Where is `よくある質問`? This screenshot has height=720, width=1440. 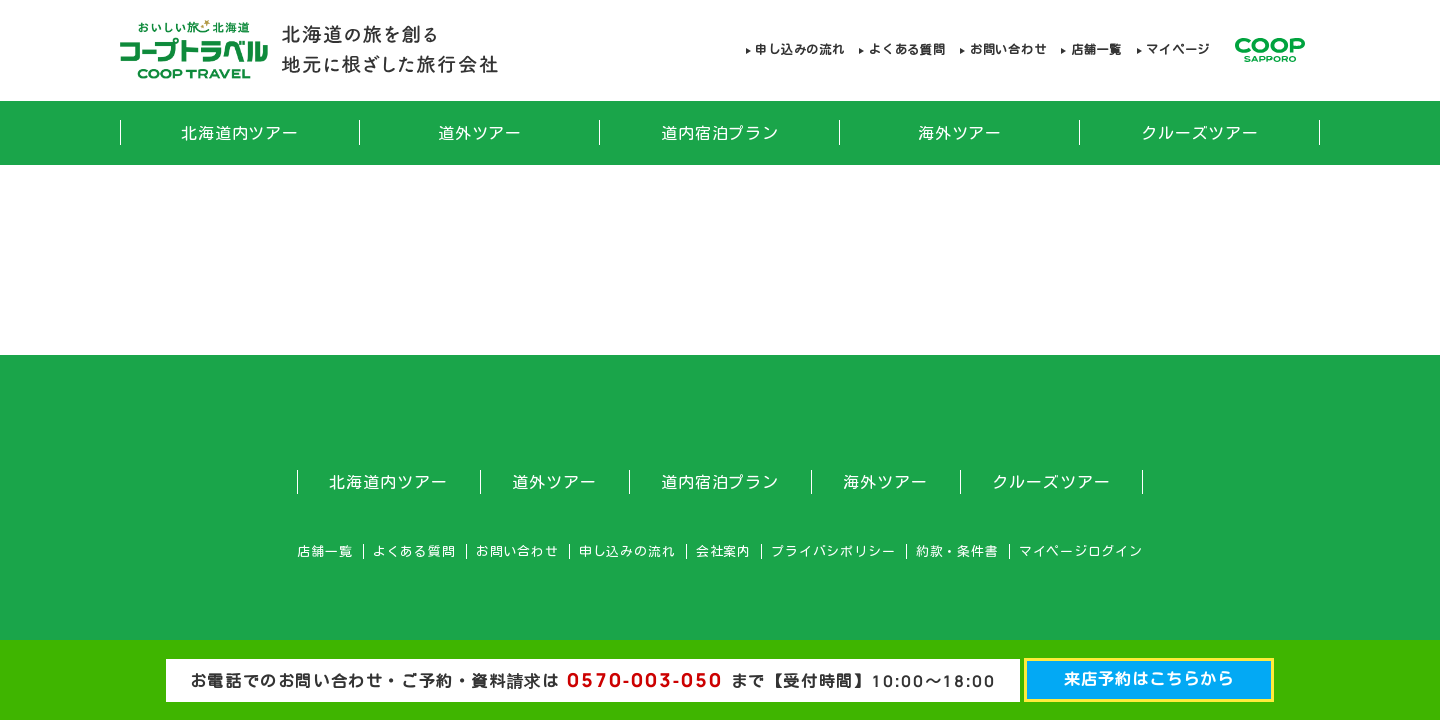 よくある質問 is located at coordinates (907, 49).